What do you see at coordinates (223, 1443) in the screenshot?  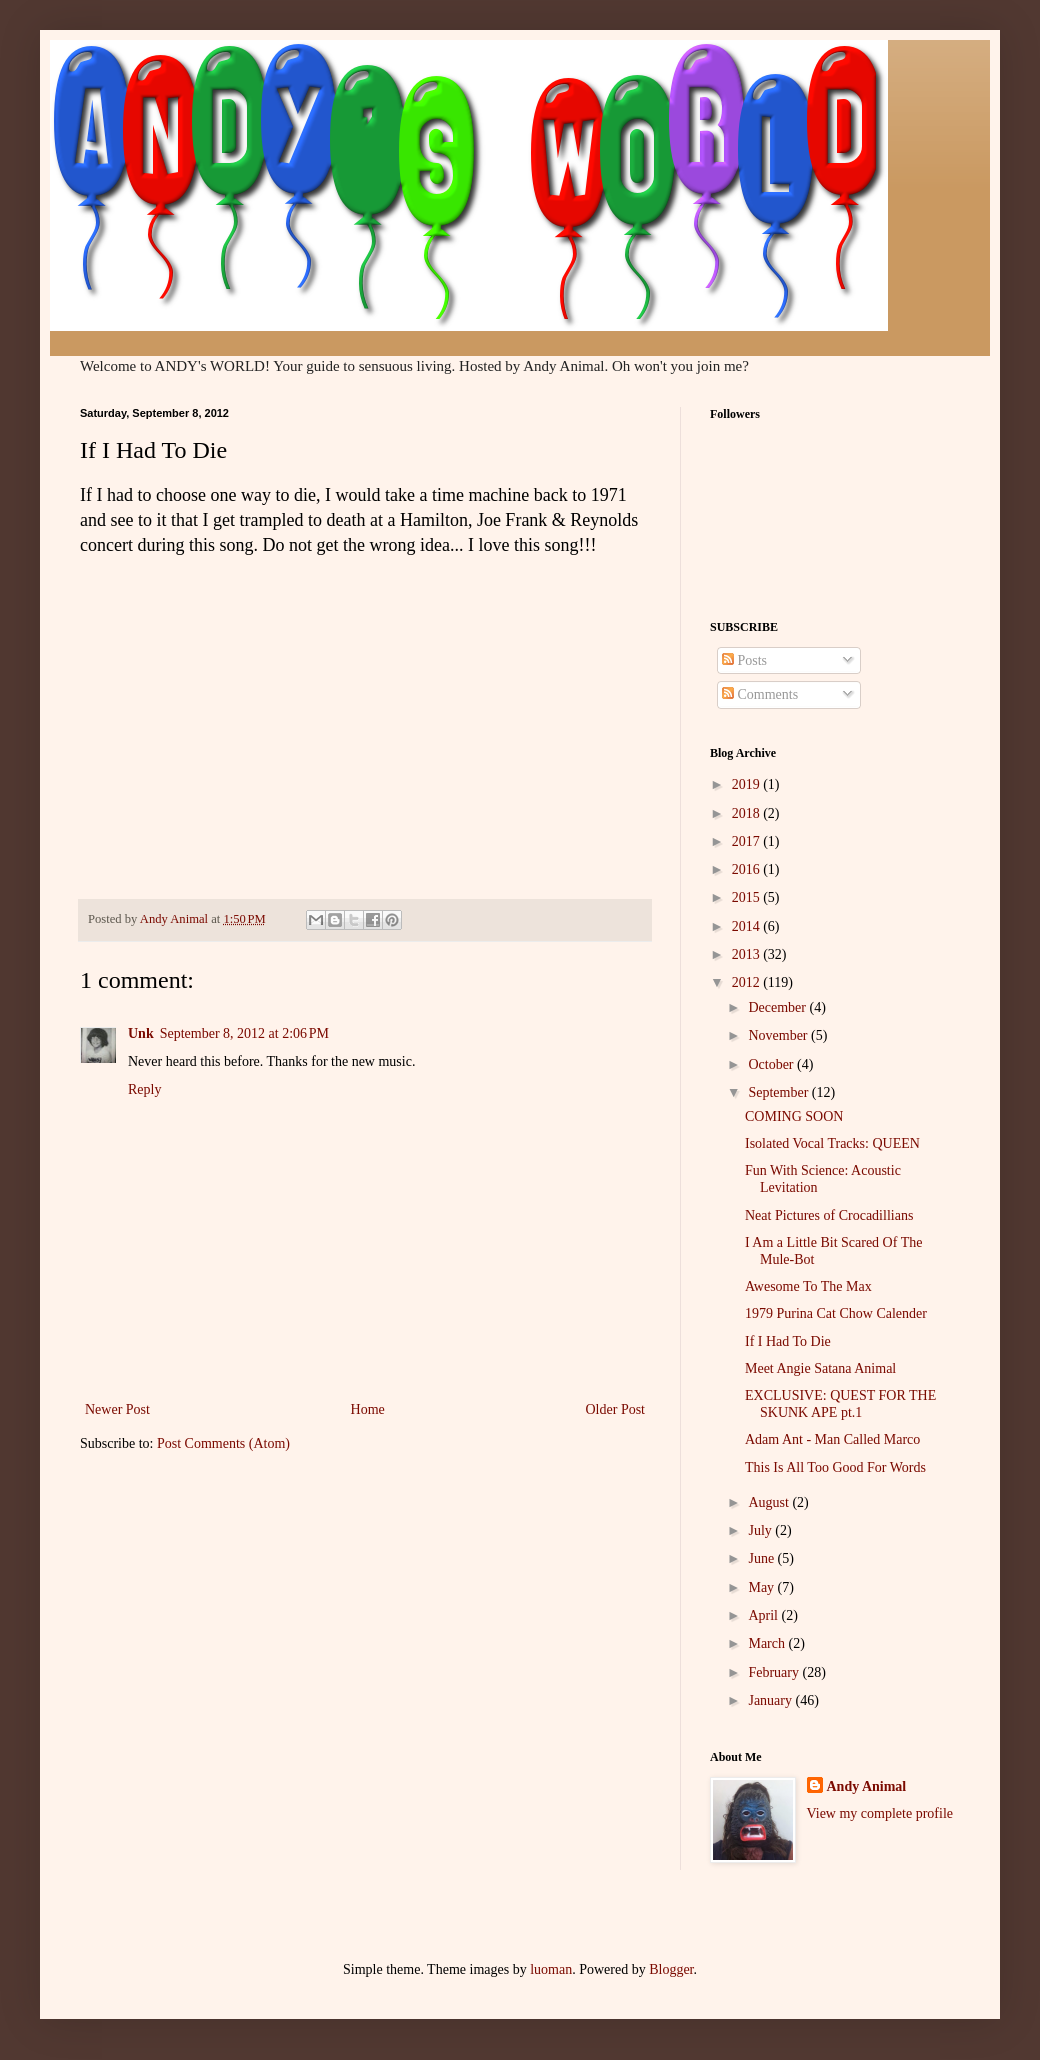 I see `Post Comments (Atom)` at bounding box center [223, 1443].